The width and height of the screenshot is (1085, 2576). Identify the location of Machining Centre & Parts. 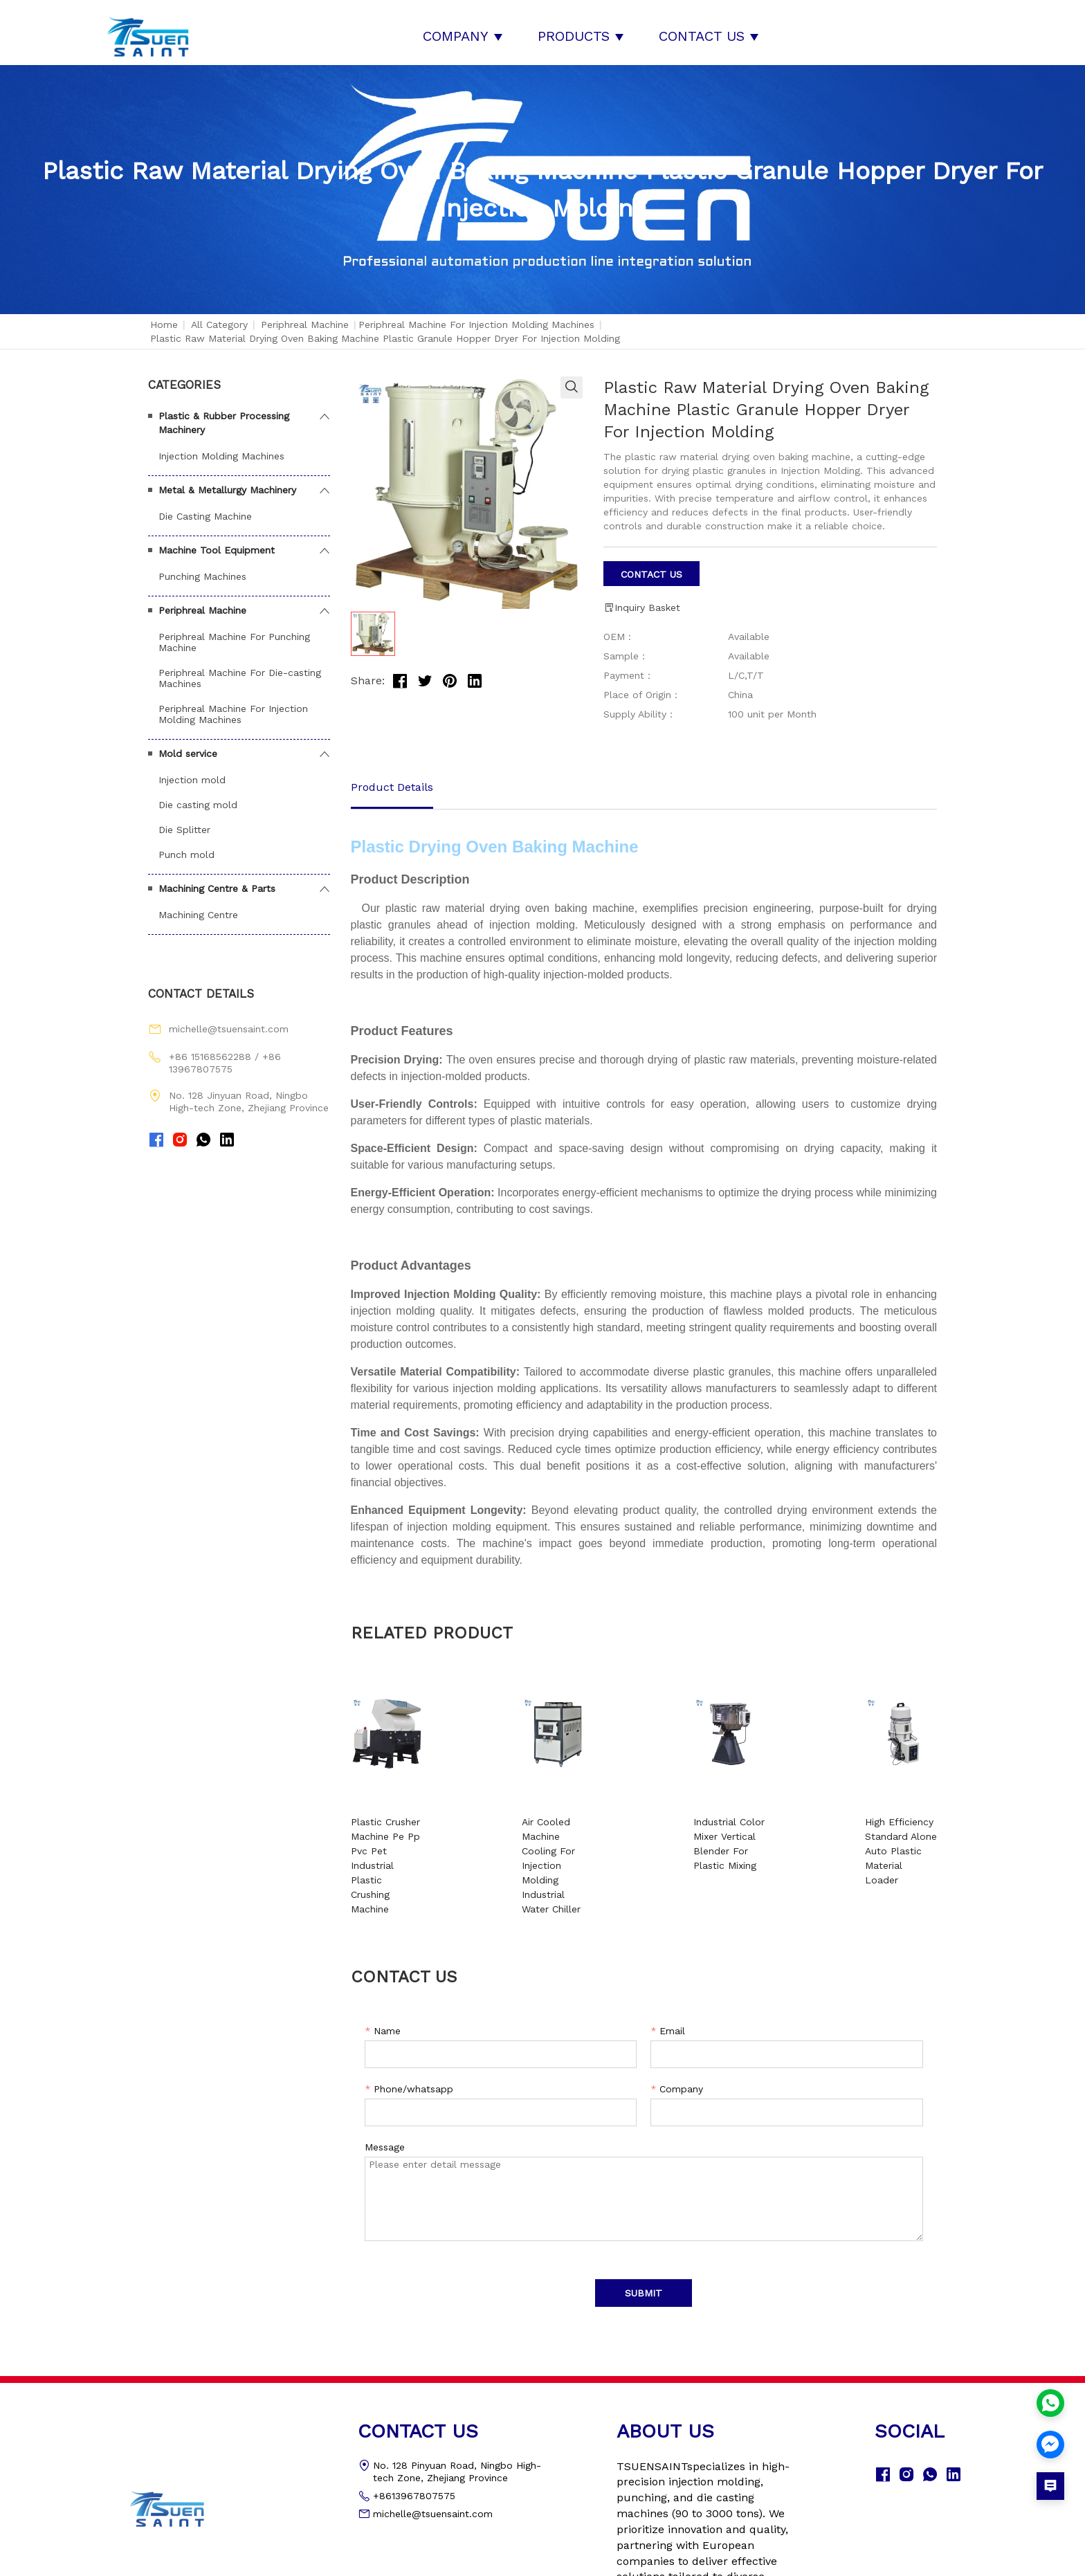
(216, 880).